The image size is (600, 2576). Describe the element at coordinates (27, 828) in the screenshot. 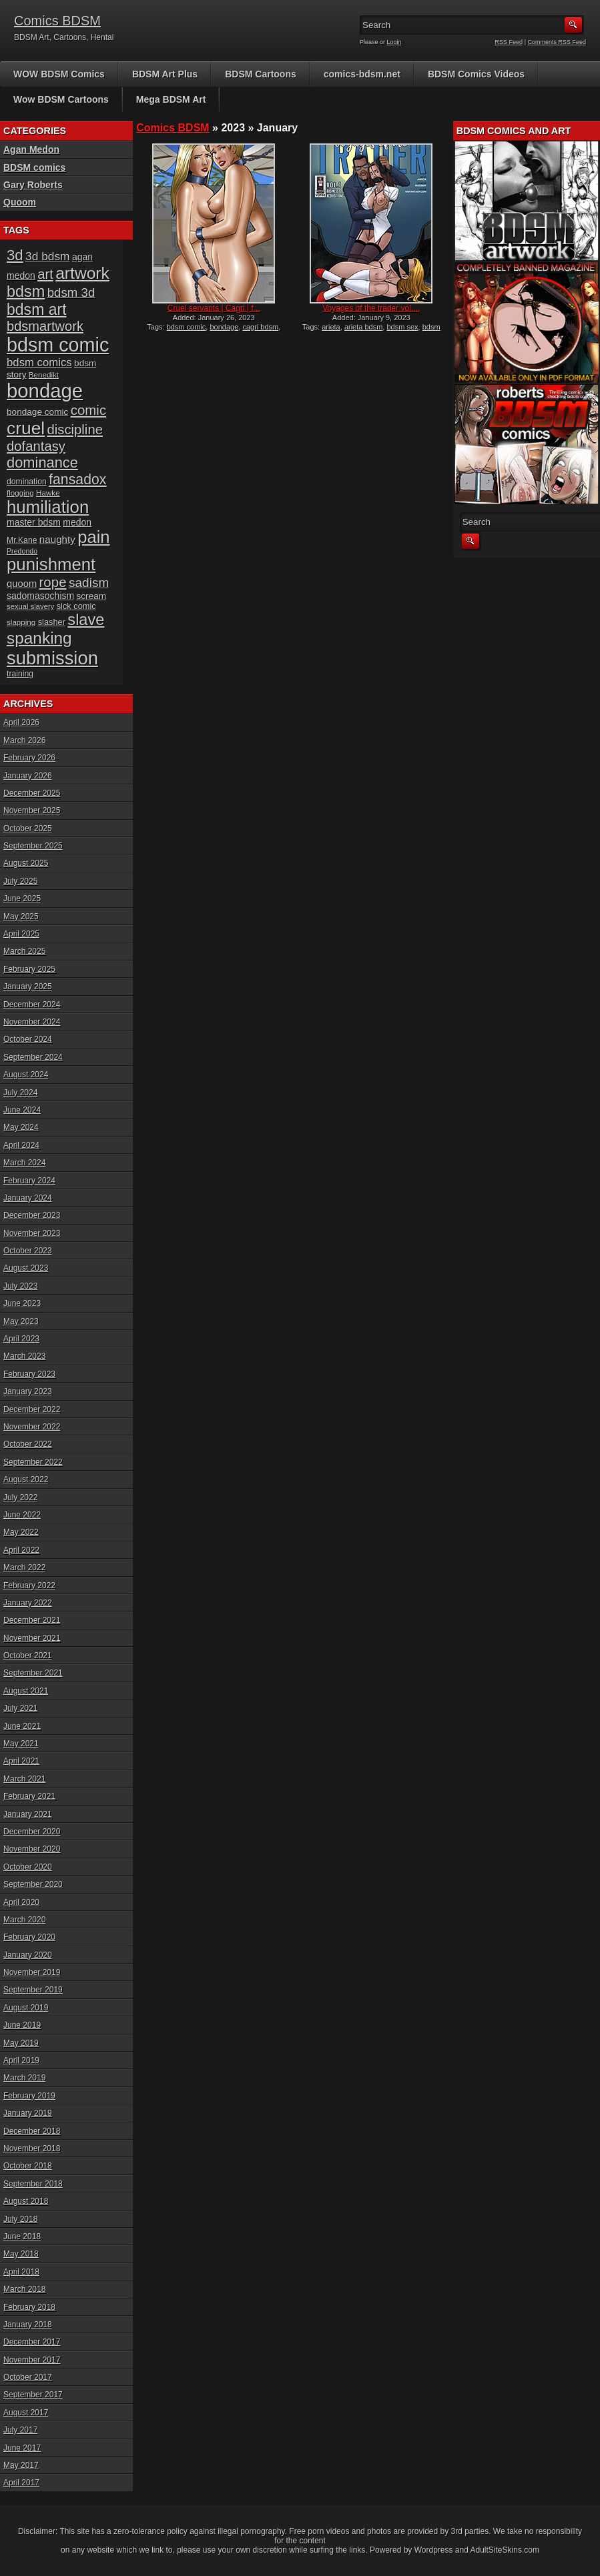

I see `October 2025` at that location.